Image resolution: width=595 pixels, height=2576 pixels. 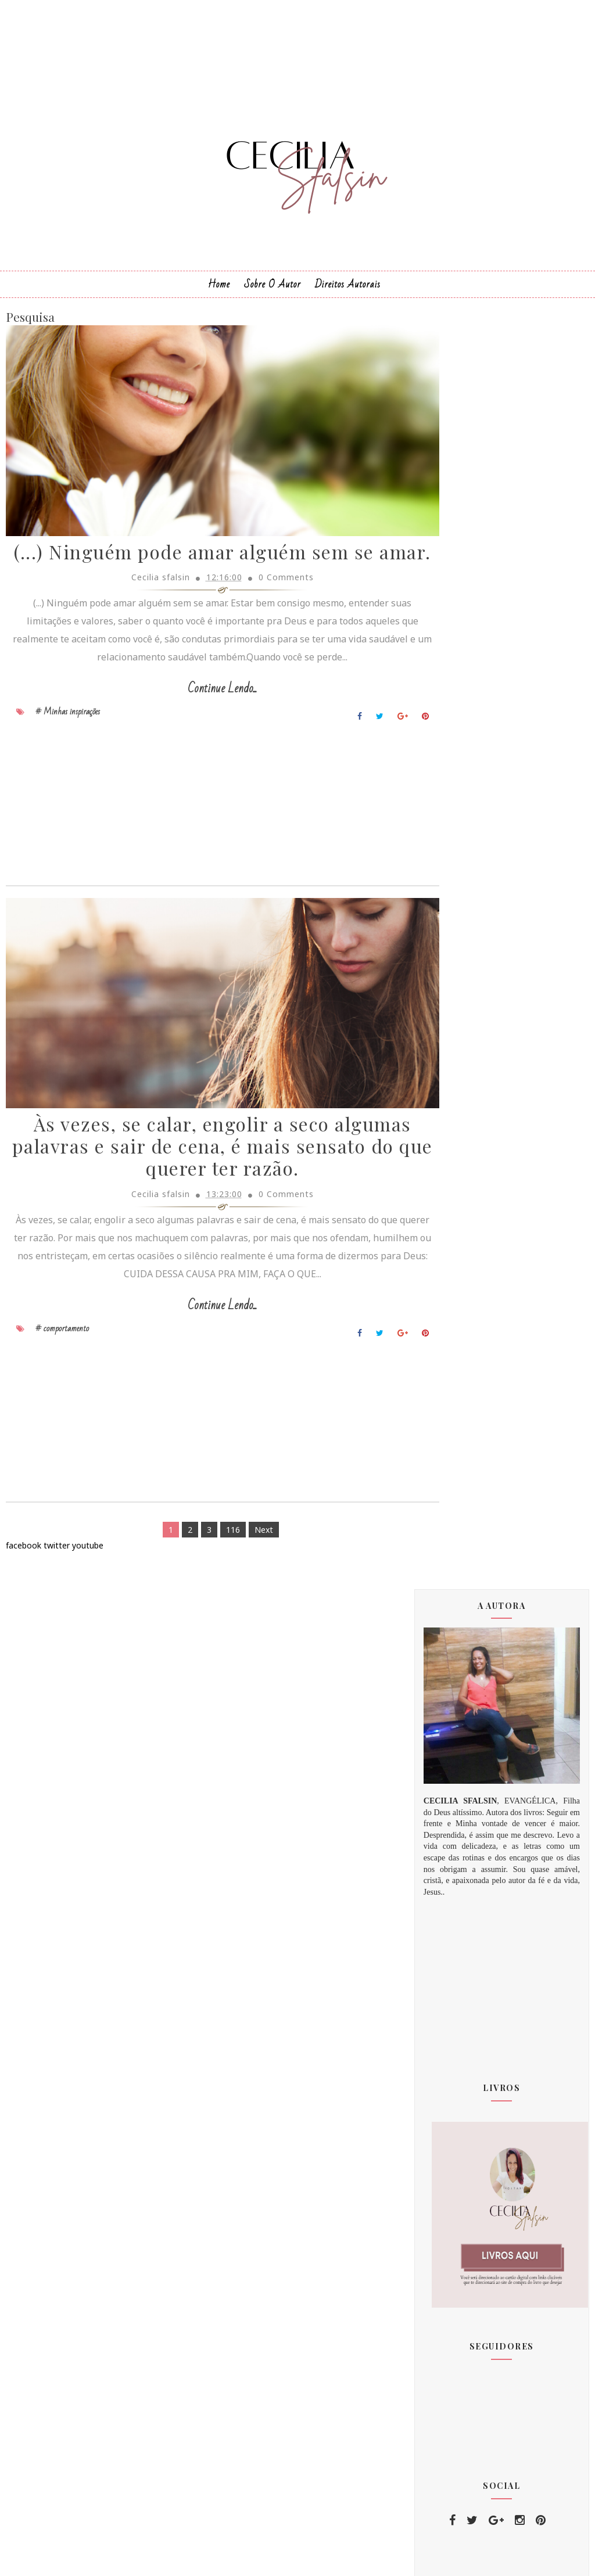 What do you see at coordinates (471, 2149) in the screenshot?
I see `Minhas inspirações` at bounding box center [471, 2149].